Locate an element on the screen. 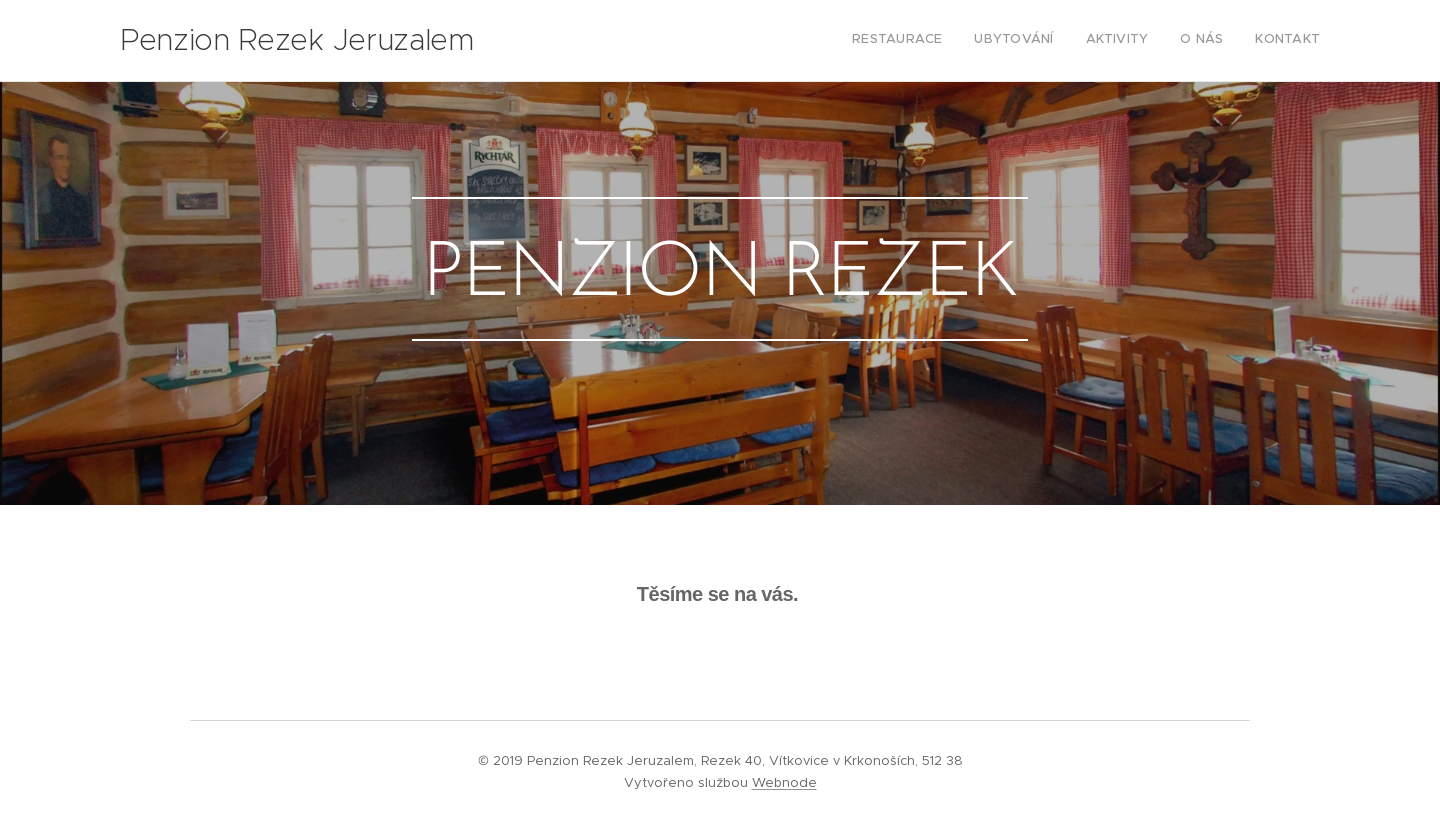 This screenshot has height=823, width=1440. Webnode is located at coordinates (784, 782).